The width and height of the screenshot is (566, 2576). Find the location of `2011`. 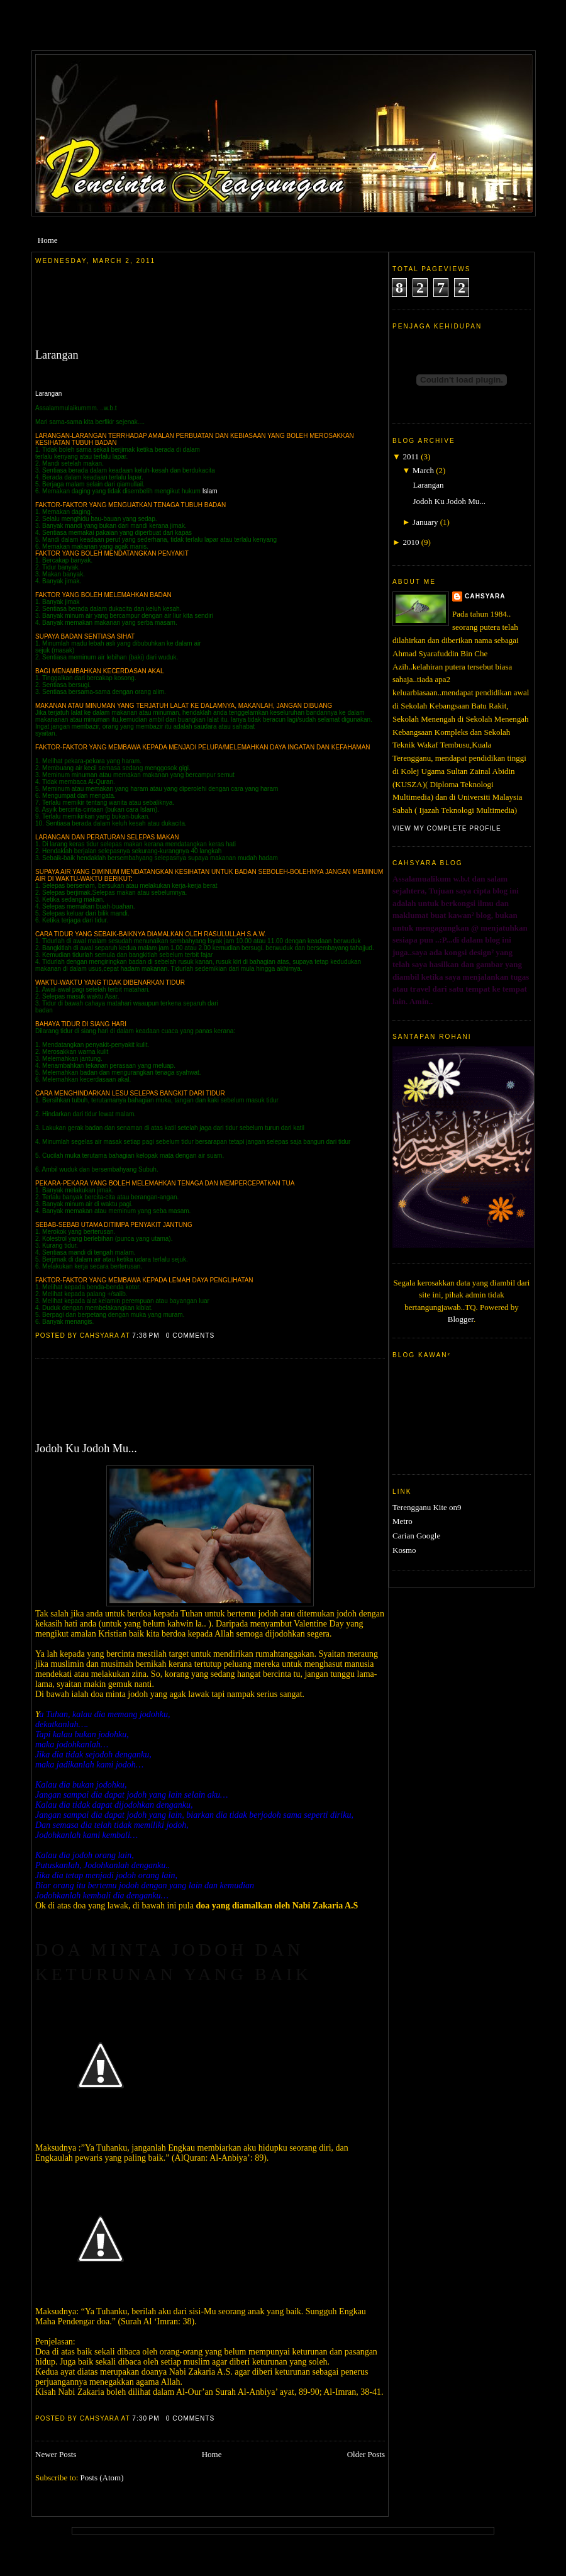

2011 is located at coordinates (410, 456).